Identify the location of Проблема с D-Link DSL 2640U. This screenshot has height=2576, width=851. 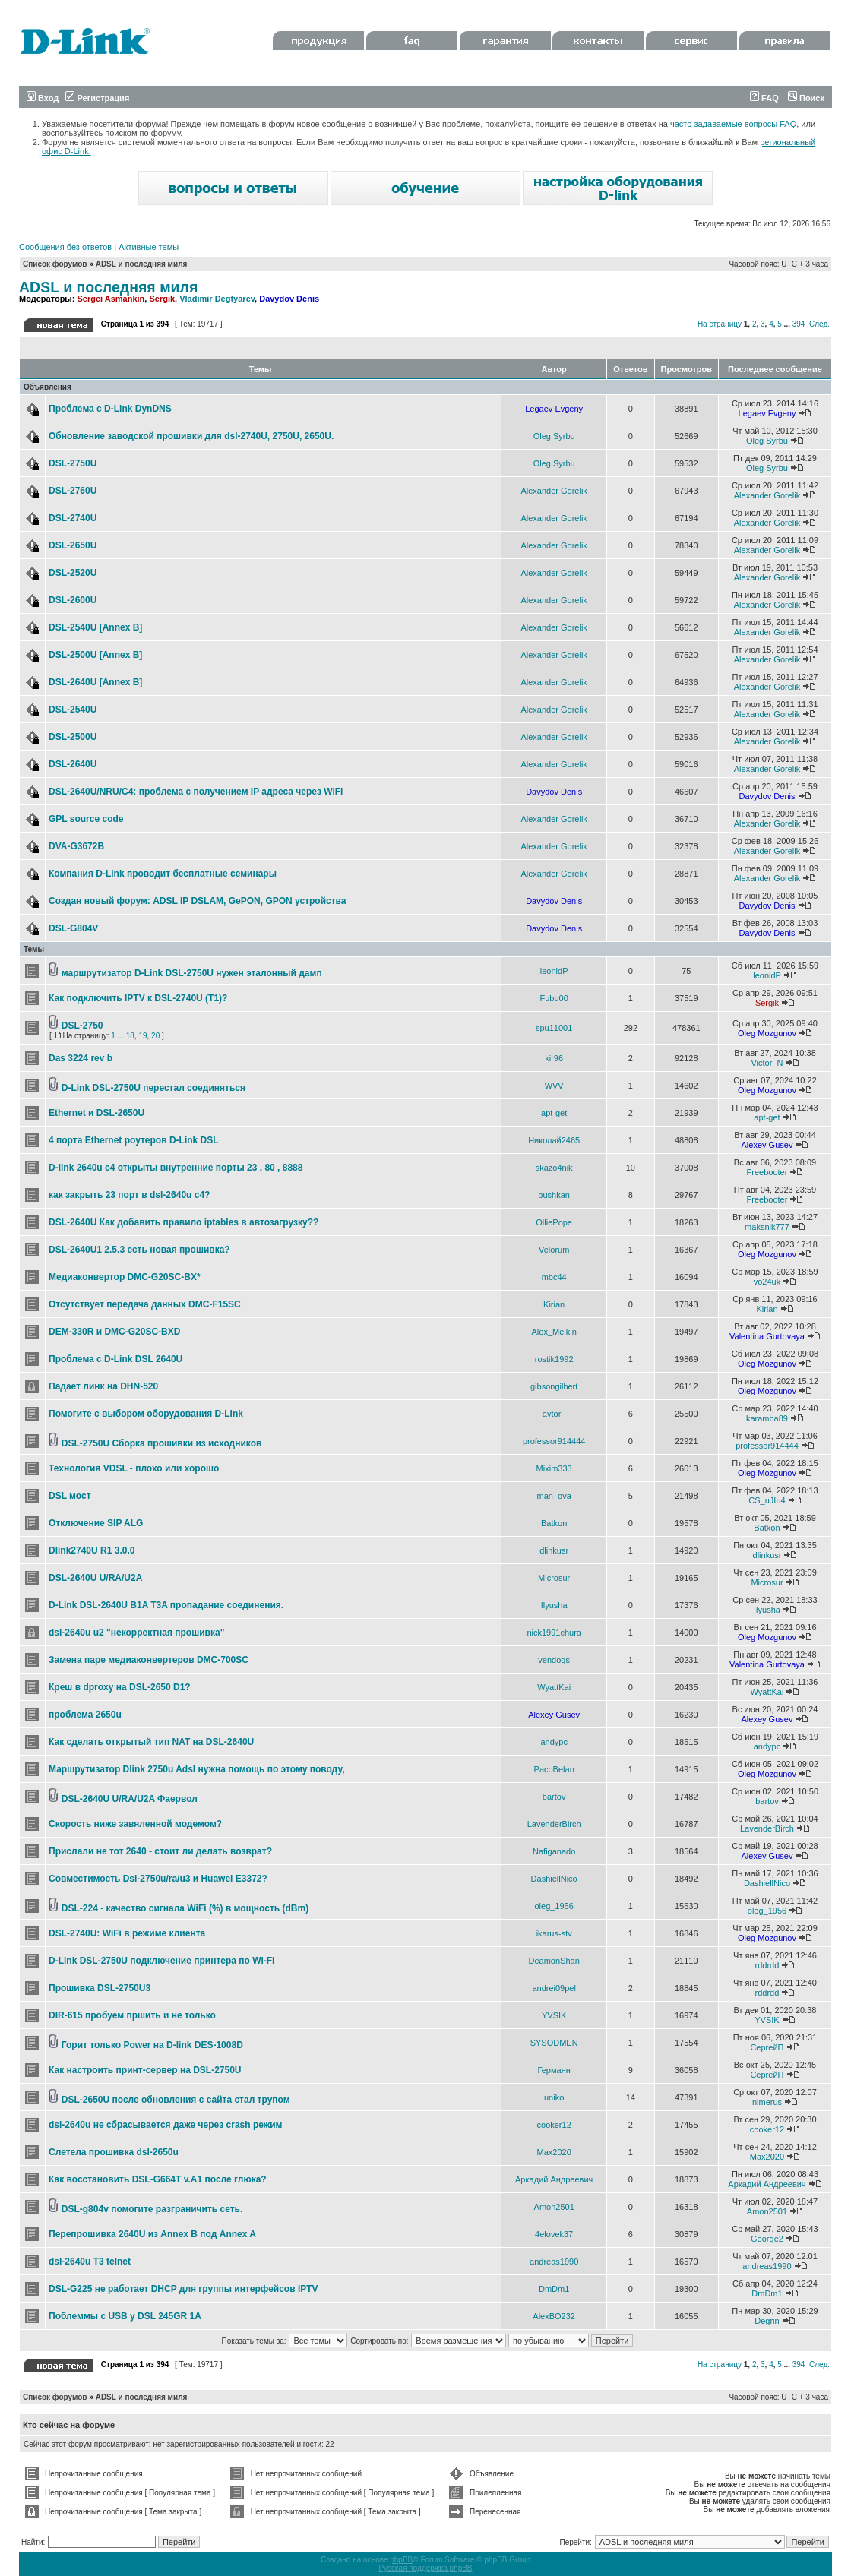
(115, 1359).